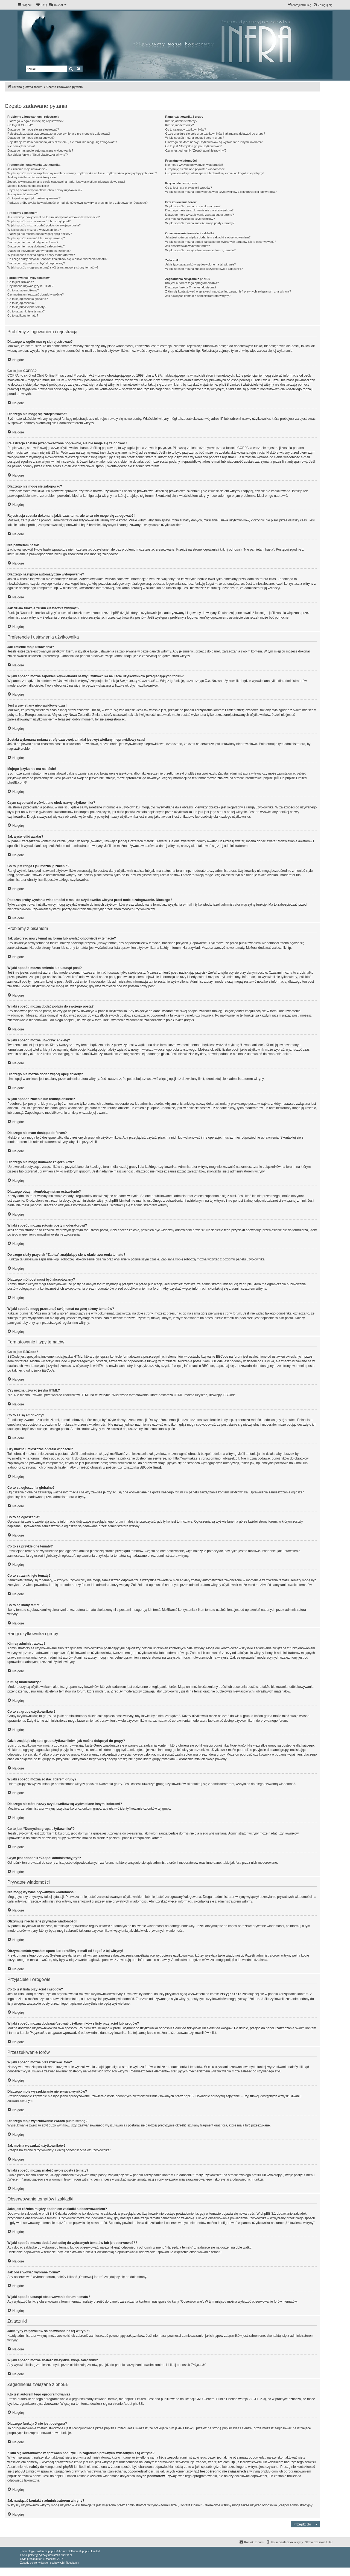  I want to click on W jaki sposób można dodawać/usuwać użytkowników z listy przyjaciół lub wrogów?, so click(220, 191).